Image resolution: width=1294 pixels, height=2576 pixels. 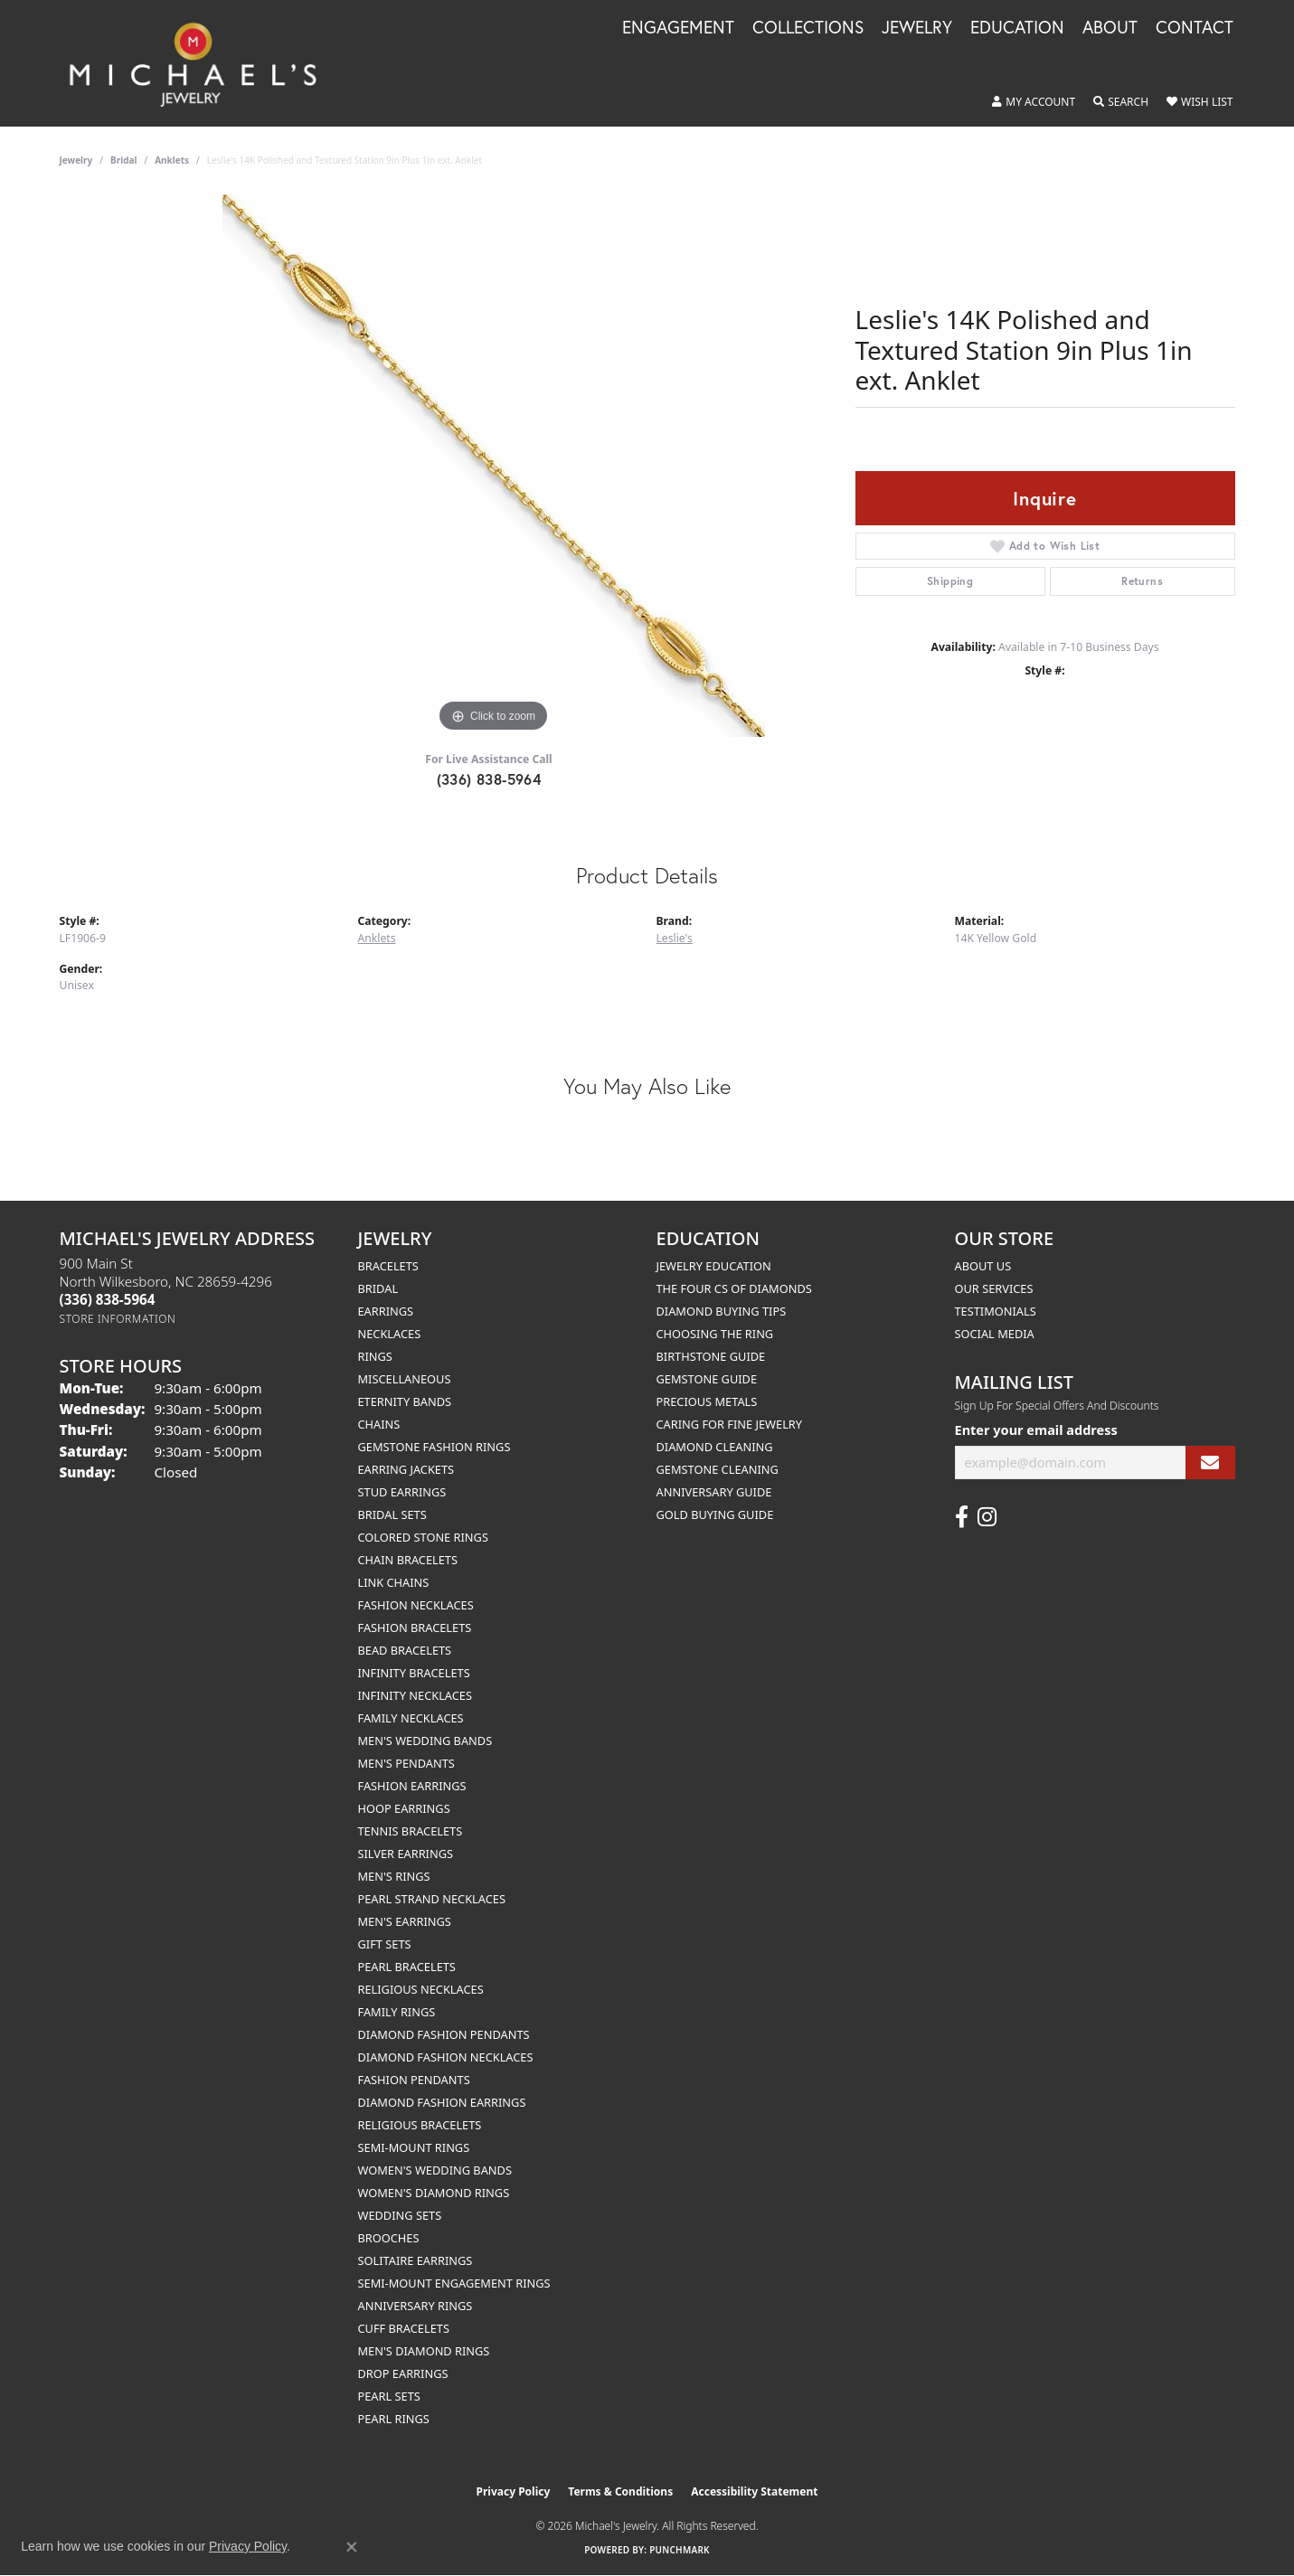 What do you see at coordinates (987, 1517) in the screenshot?
I see `[Follow us on instagram (opens in new tab)]` at bounding box center [987, 1517].